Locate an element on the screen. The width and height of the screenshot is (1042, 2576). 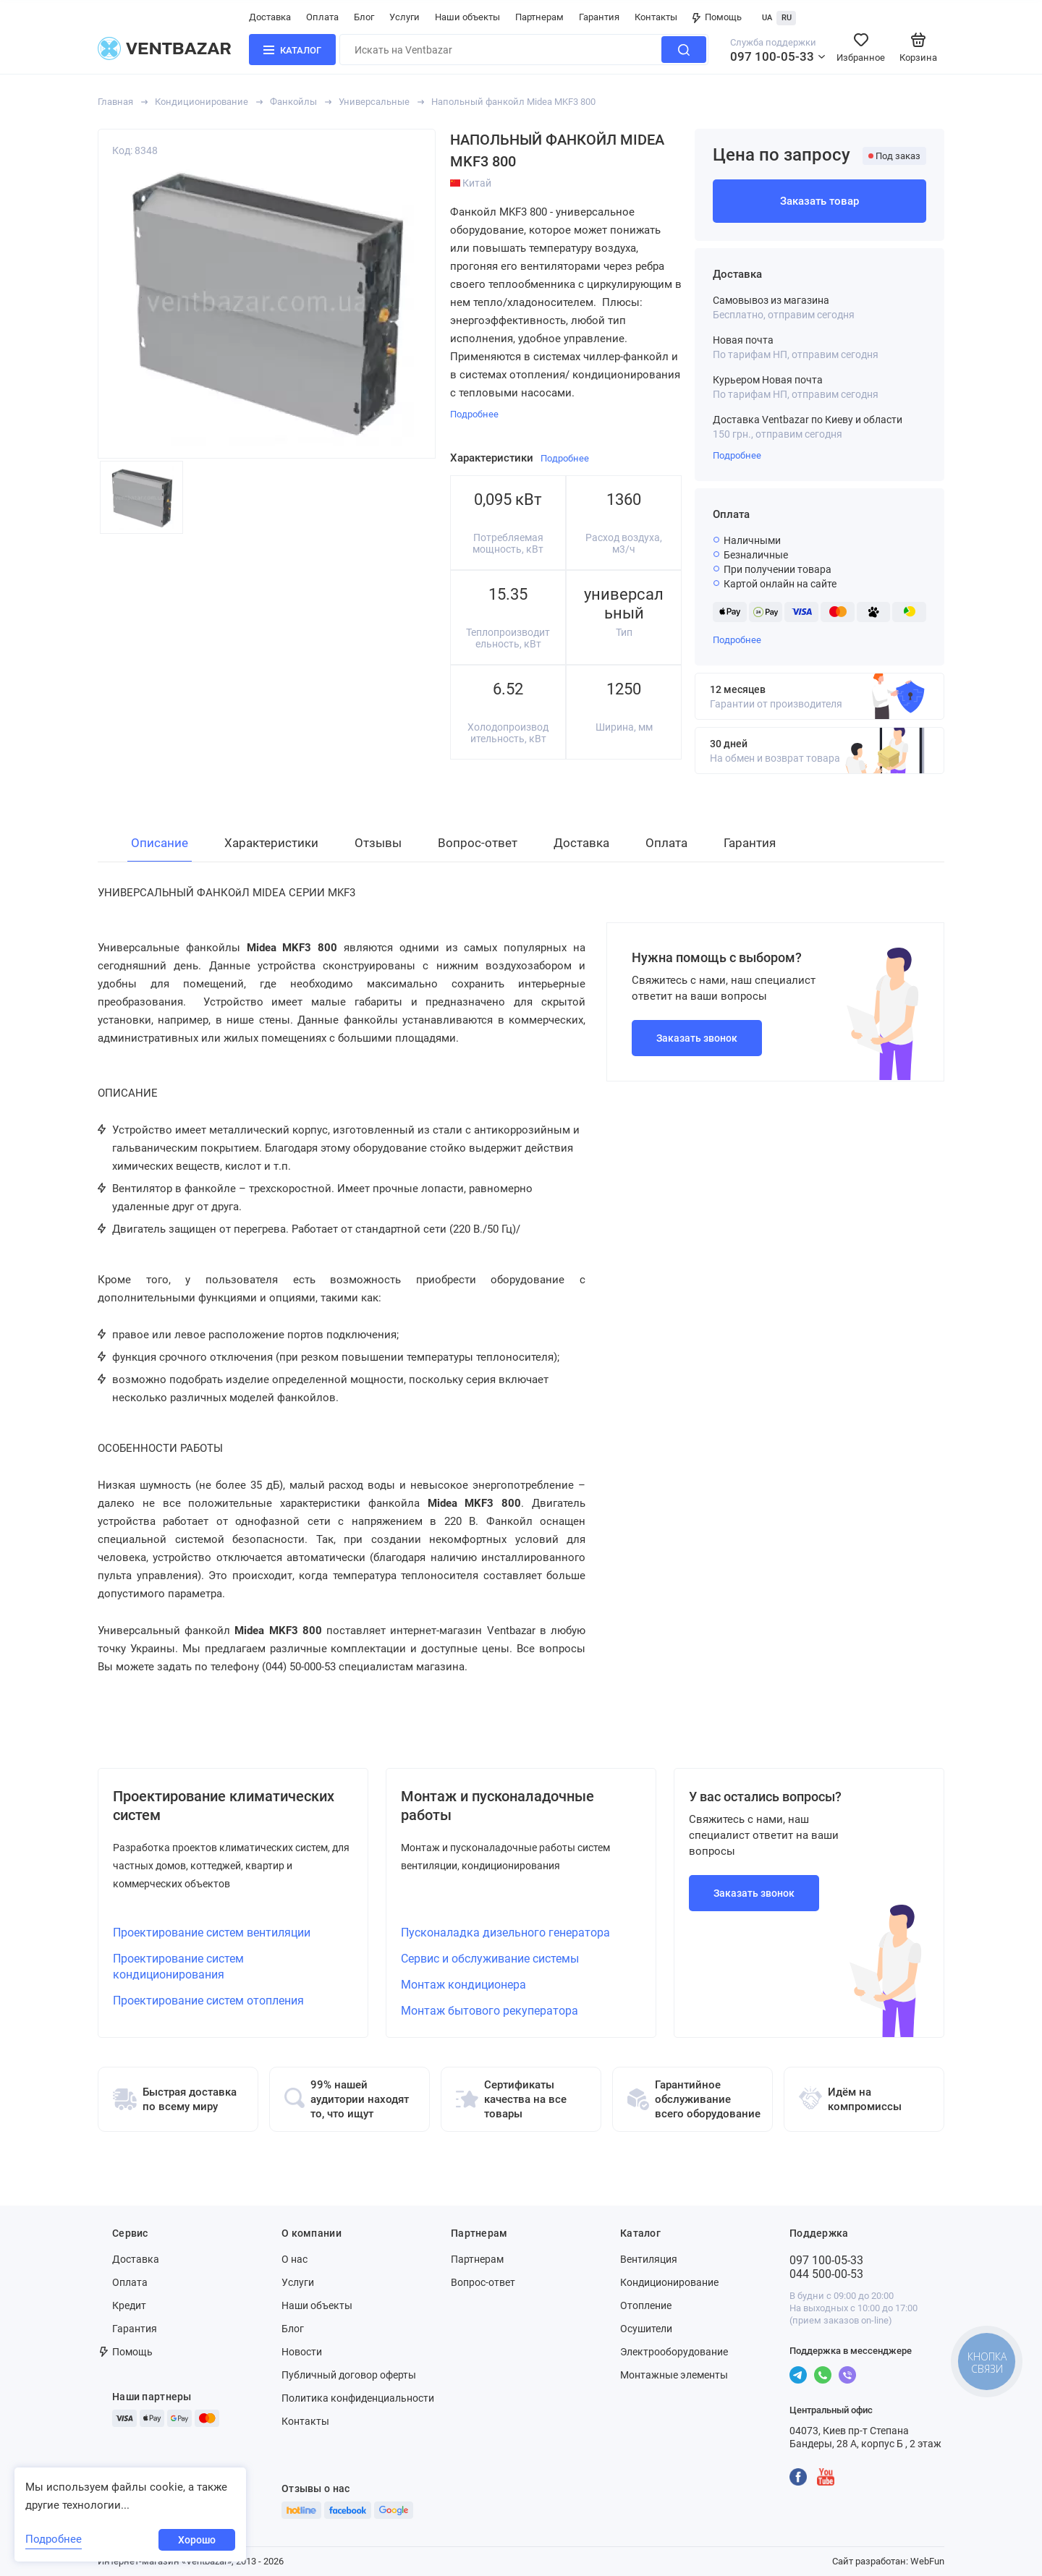
Фанкойлы is located at coordinates (293, 101).